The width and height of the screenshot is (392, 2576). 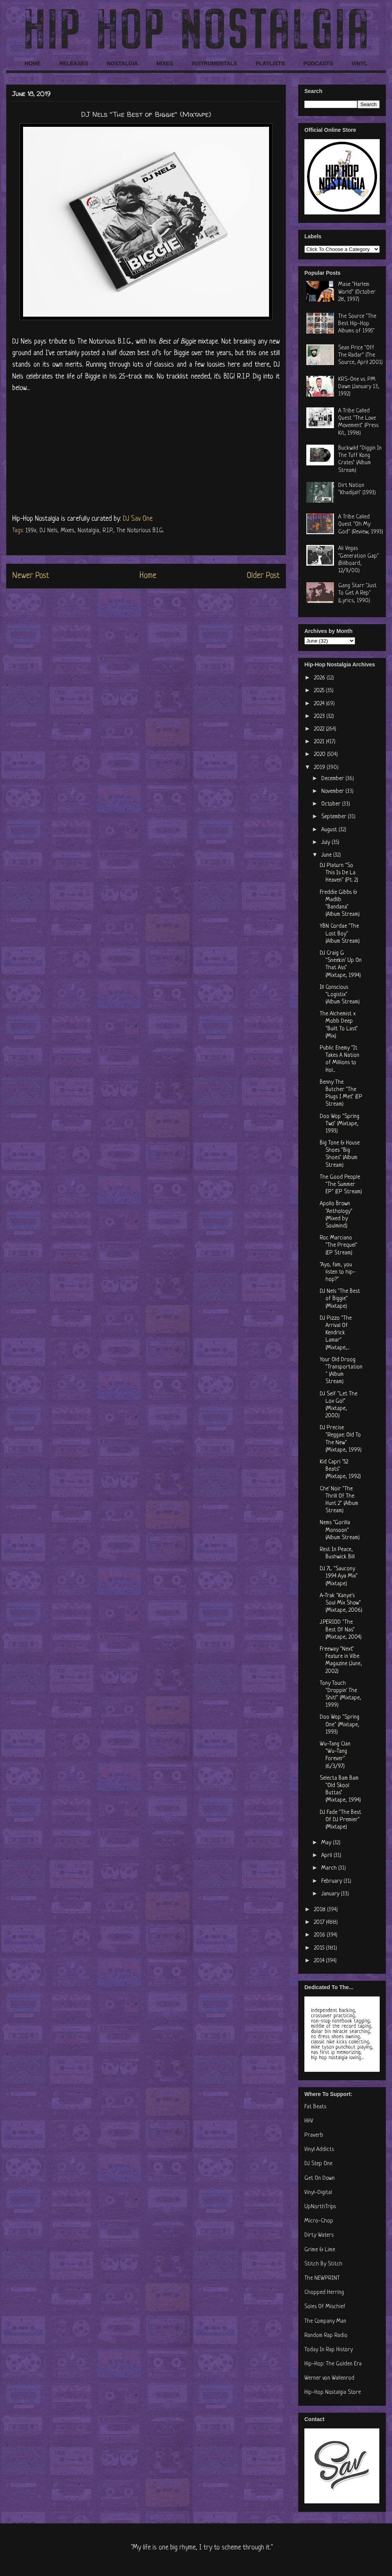 What do you see at coordinates (341, 1184) in the screenshot?
I see `The Good People "The Summer EP" (EP Stream)` at bounding box center [341, 1184].